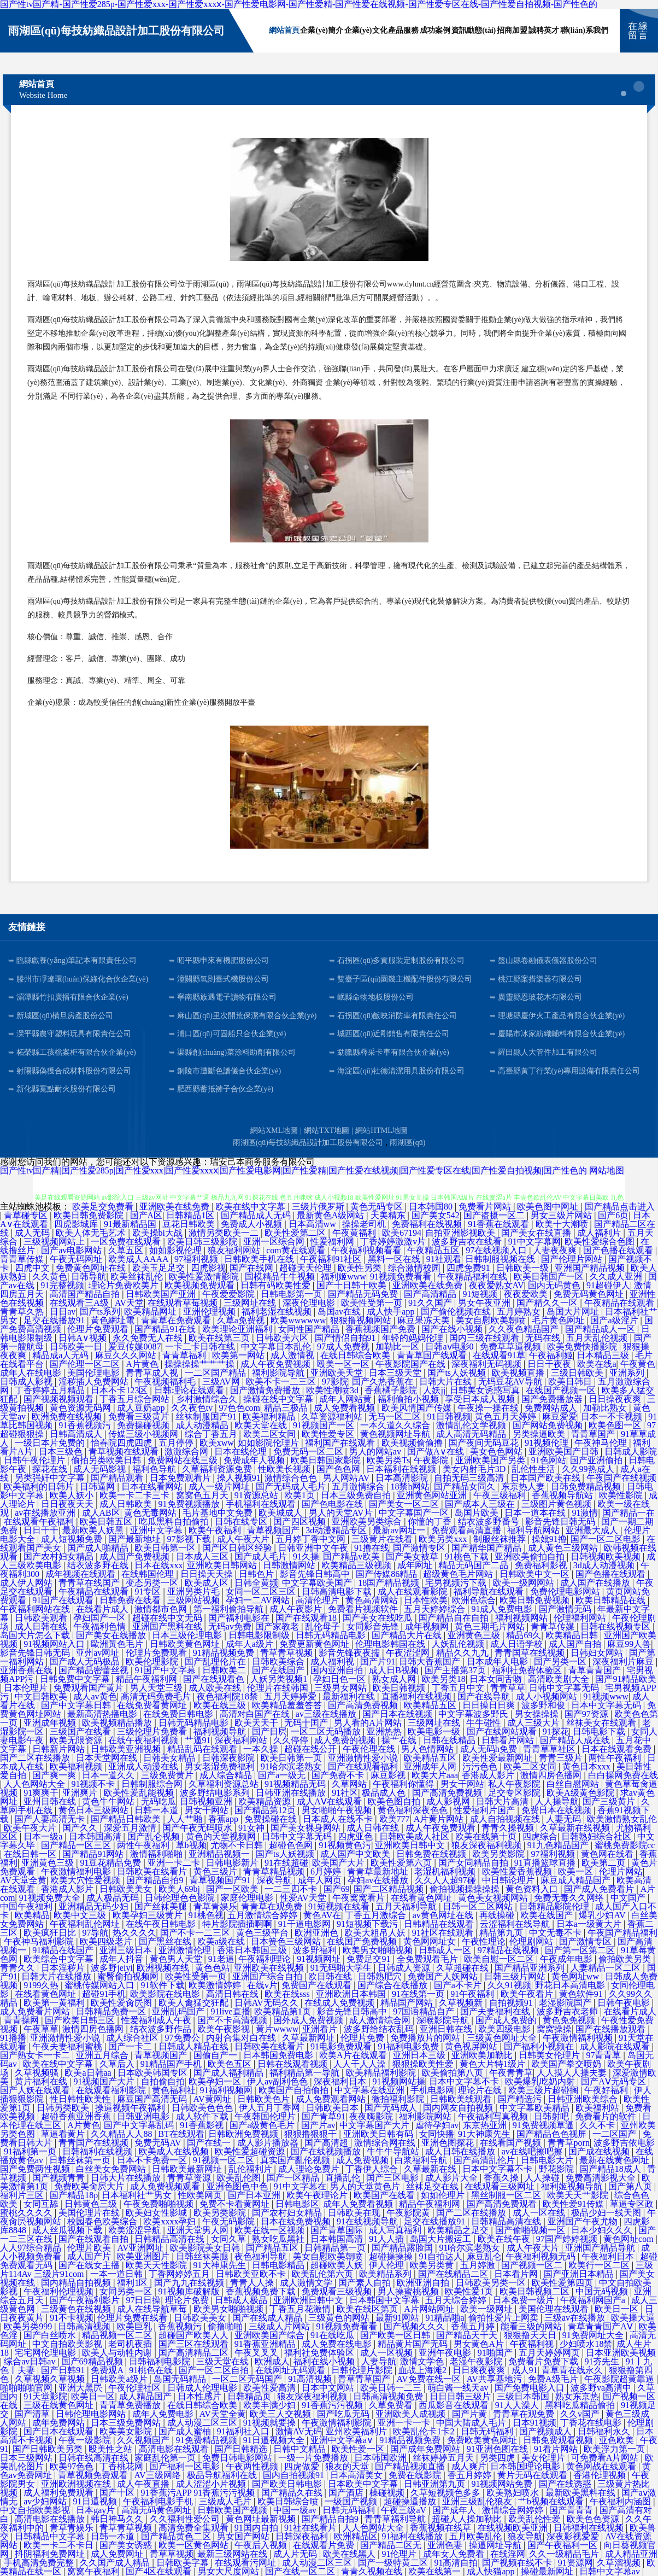 The width and height of the screenshot is (658, 2576). What do you see at coordinates (146, 2396) in the screenshot?
I see `成人精品国产` at bounding box center [146, 2396].